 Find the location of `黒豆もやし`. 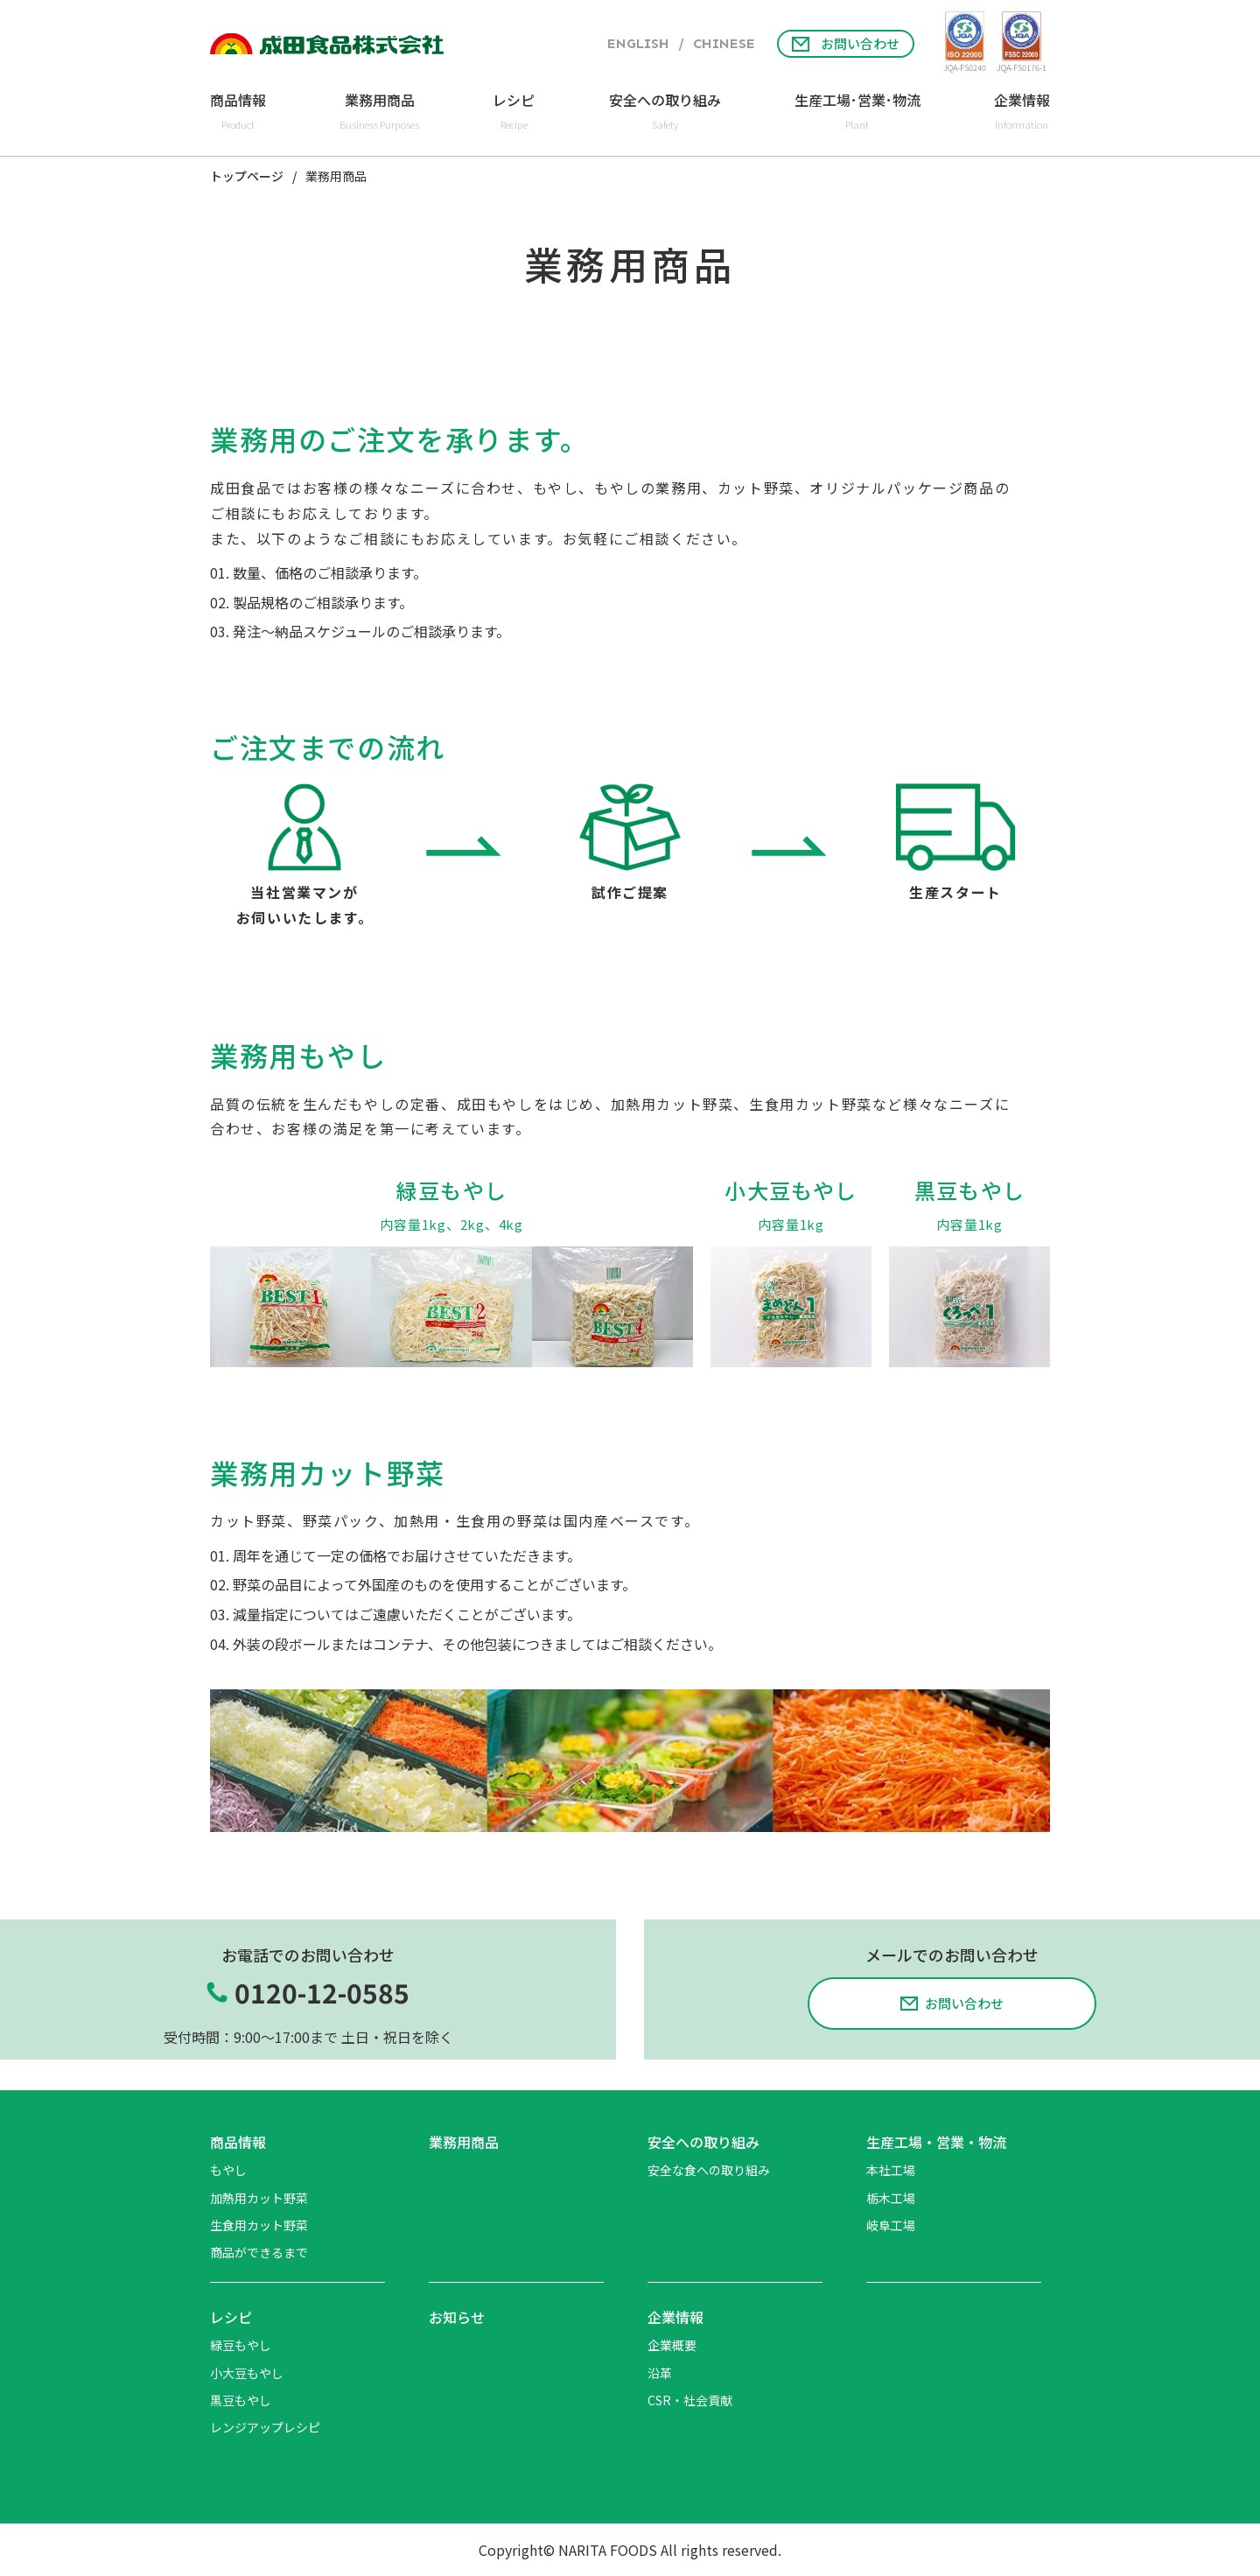

黒豆もやし is located at coordinates (240, 2400).